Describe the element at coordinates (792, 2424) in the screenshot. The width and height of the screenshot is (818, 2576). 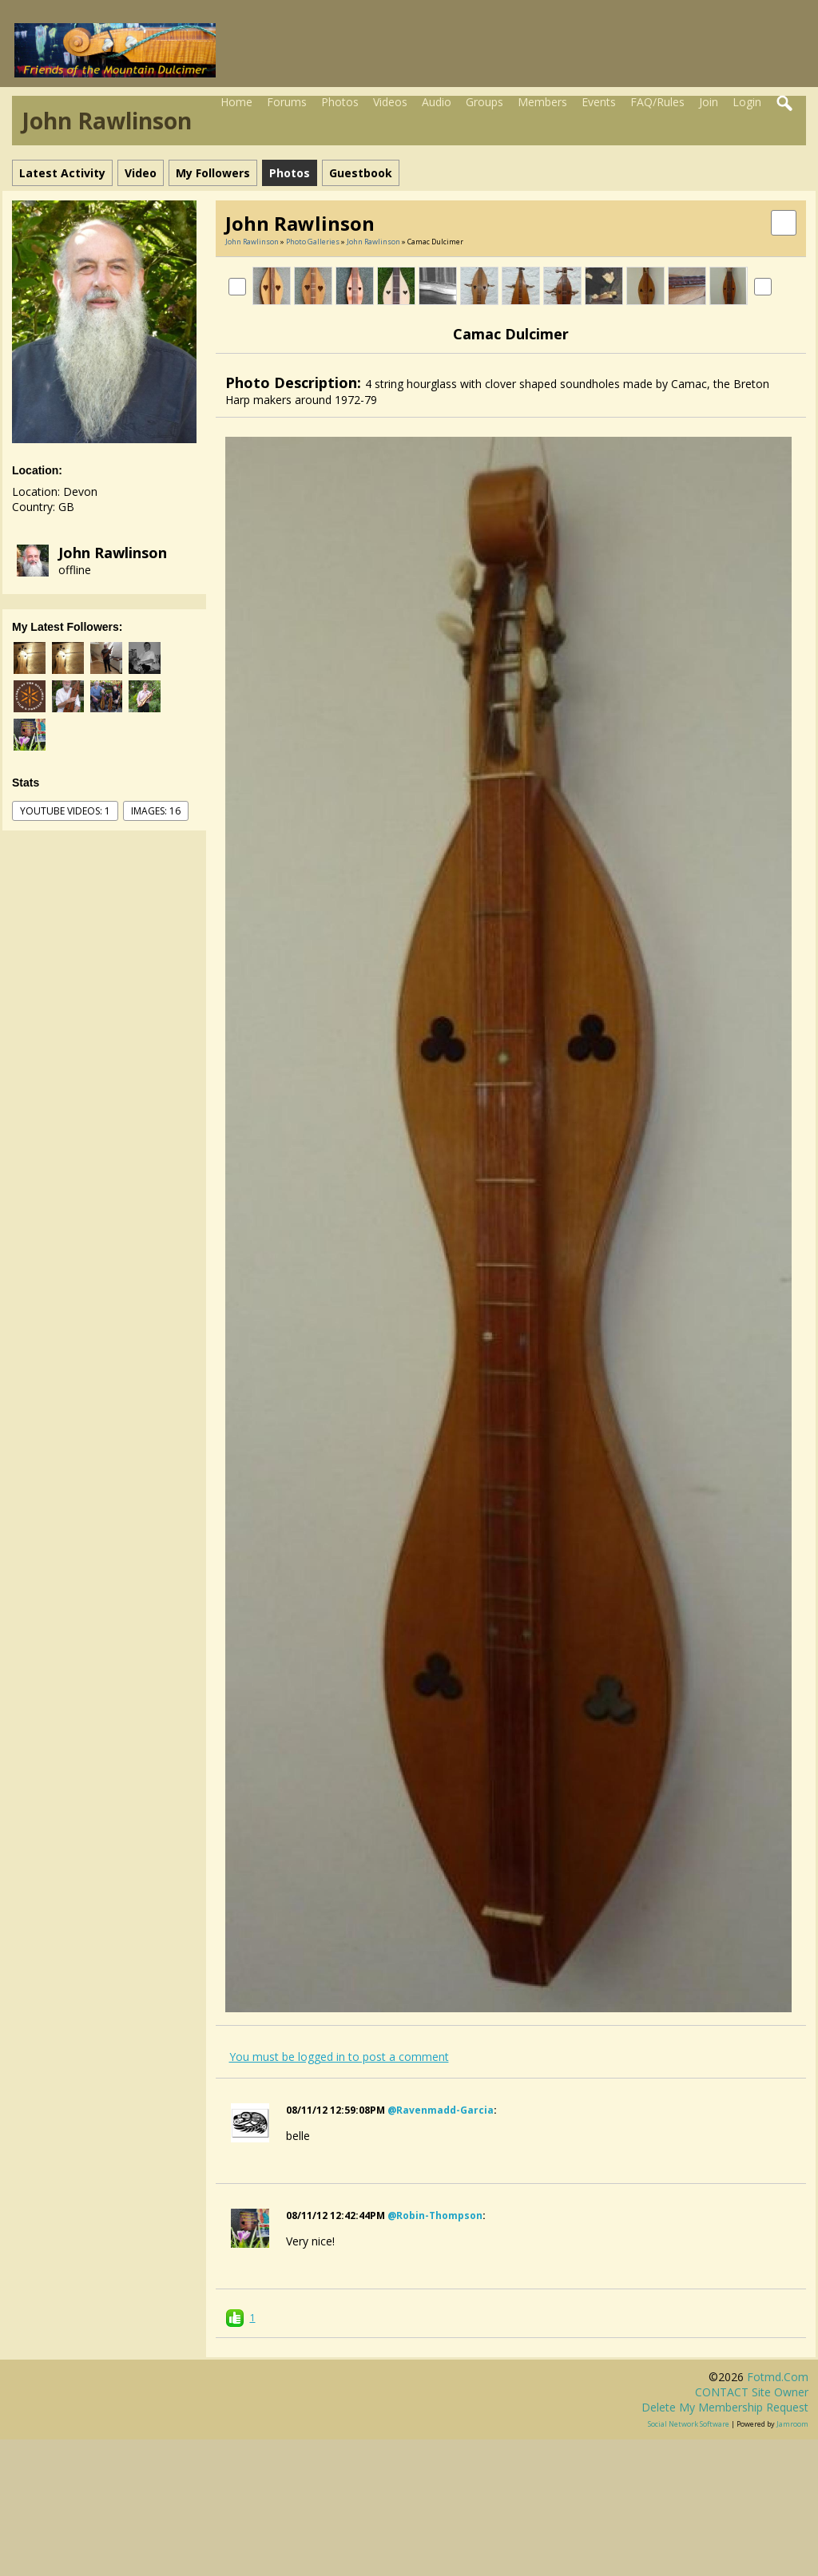
I see `Jamroom` at that location.